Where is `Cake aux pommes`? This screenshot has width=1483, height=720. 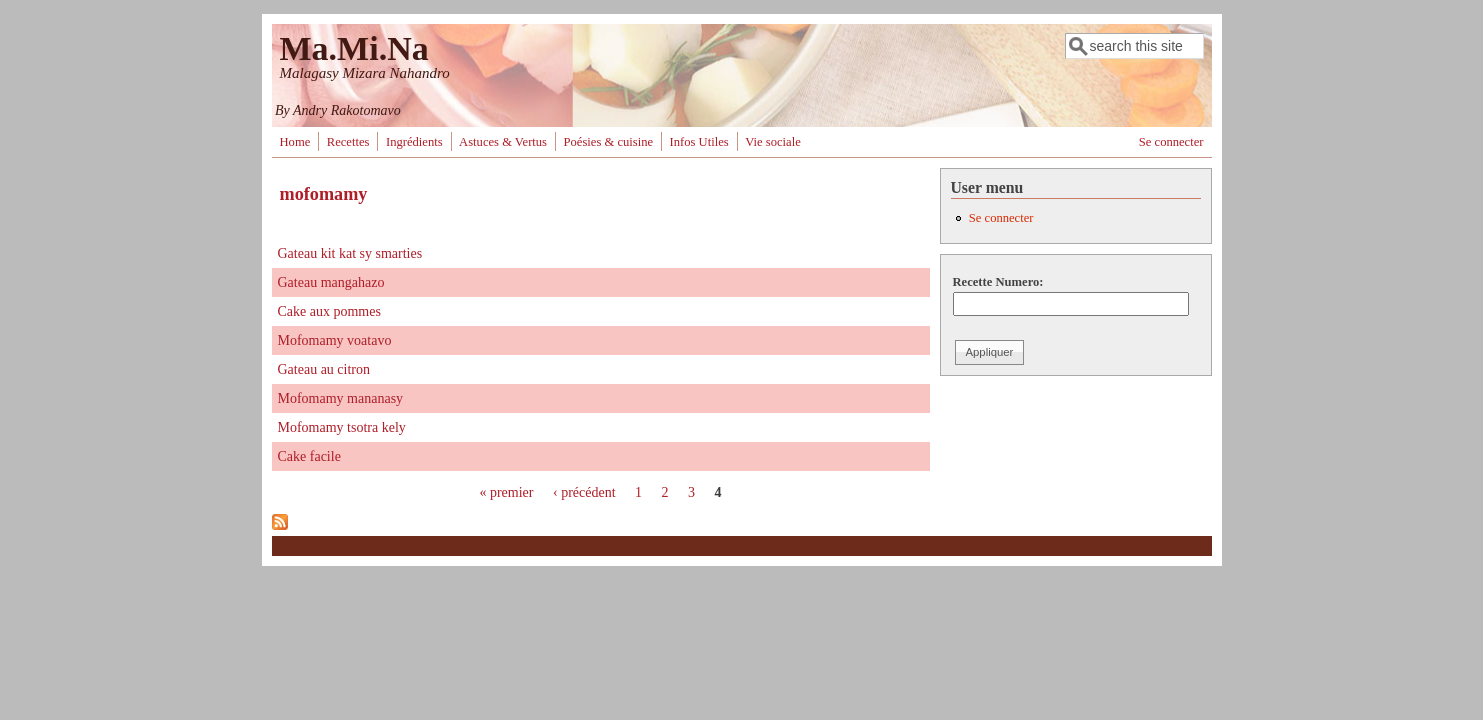 Cake aux pommes is located at coordinates (329, 311).